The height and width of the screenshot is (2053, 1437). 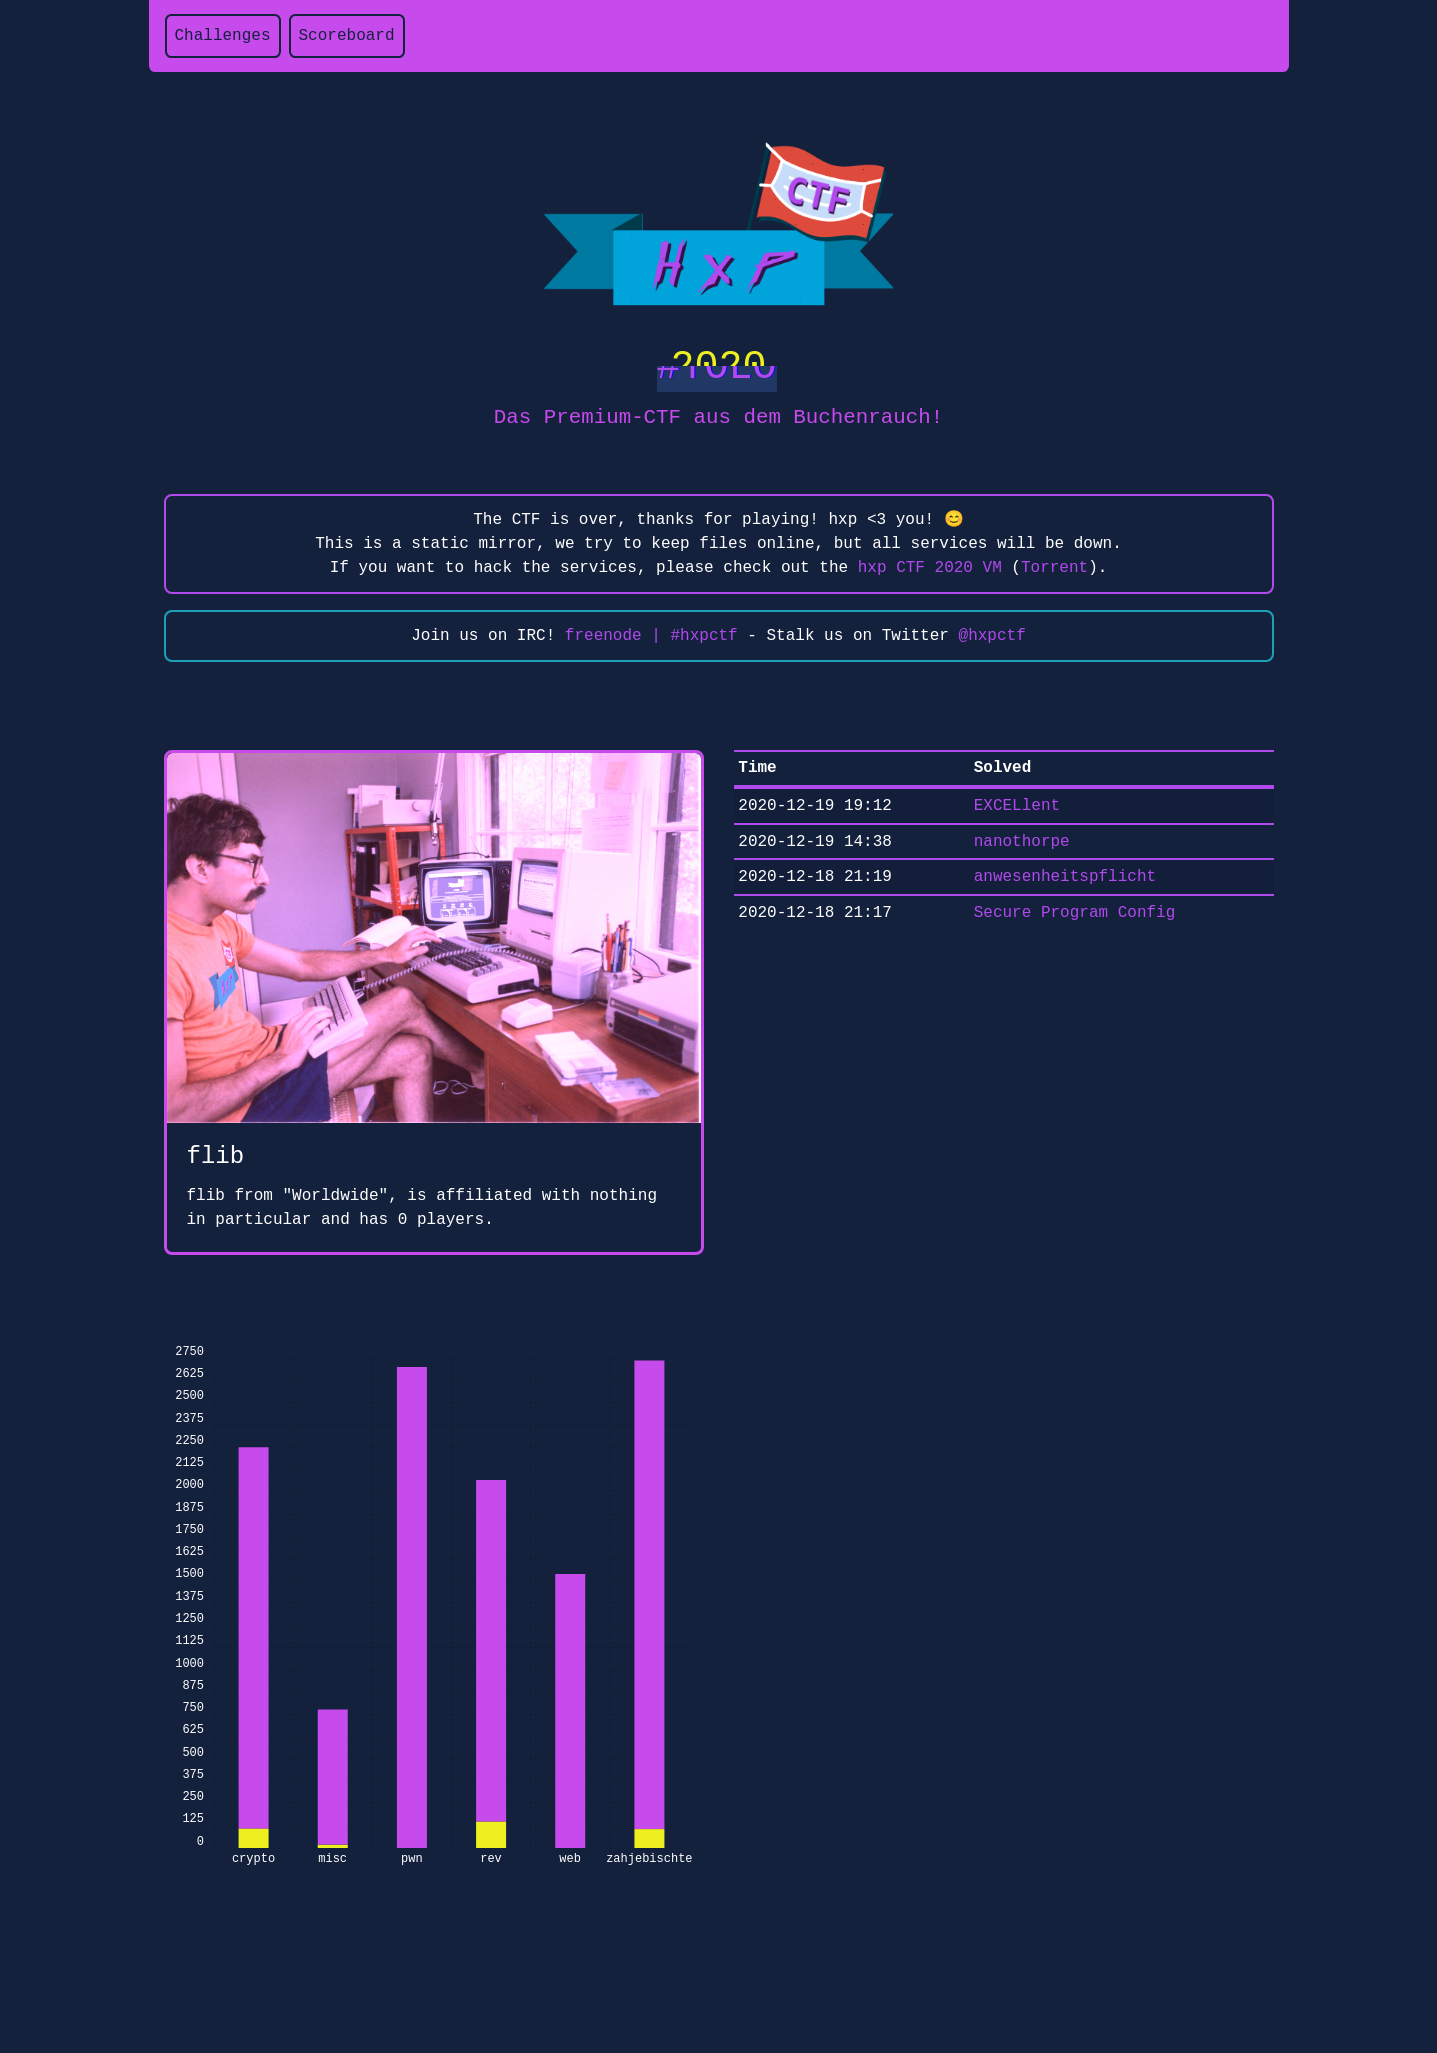 What do you see at coordinates (1017, 806) in the screenshot?
I see `EXCELlent` at bounding box center [1017, 806].